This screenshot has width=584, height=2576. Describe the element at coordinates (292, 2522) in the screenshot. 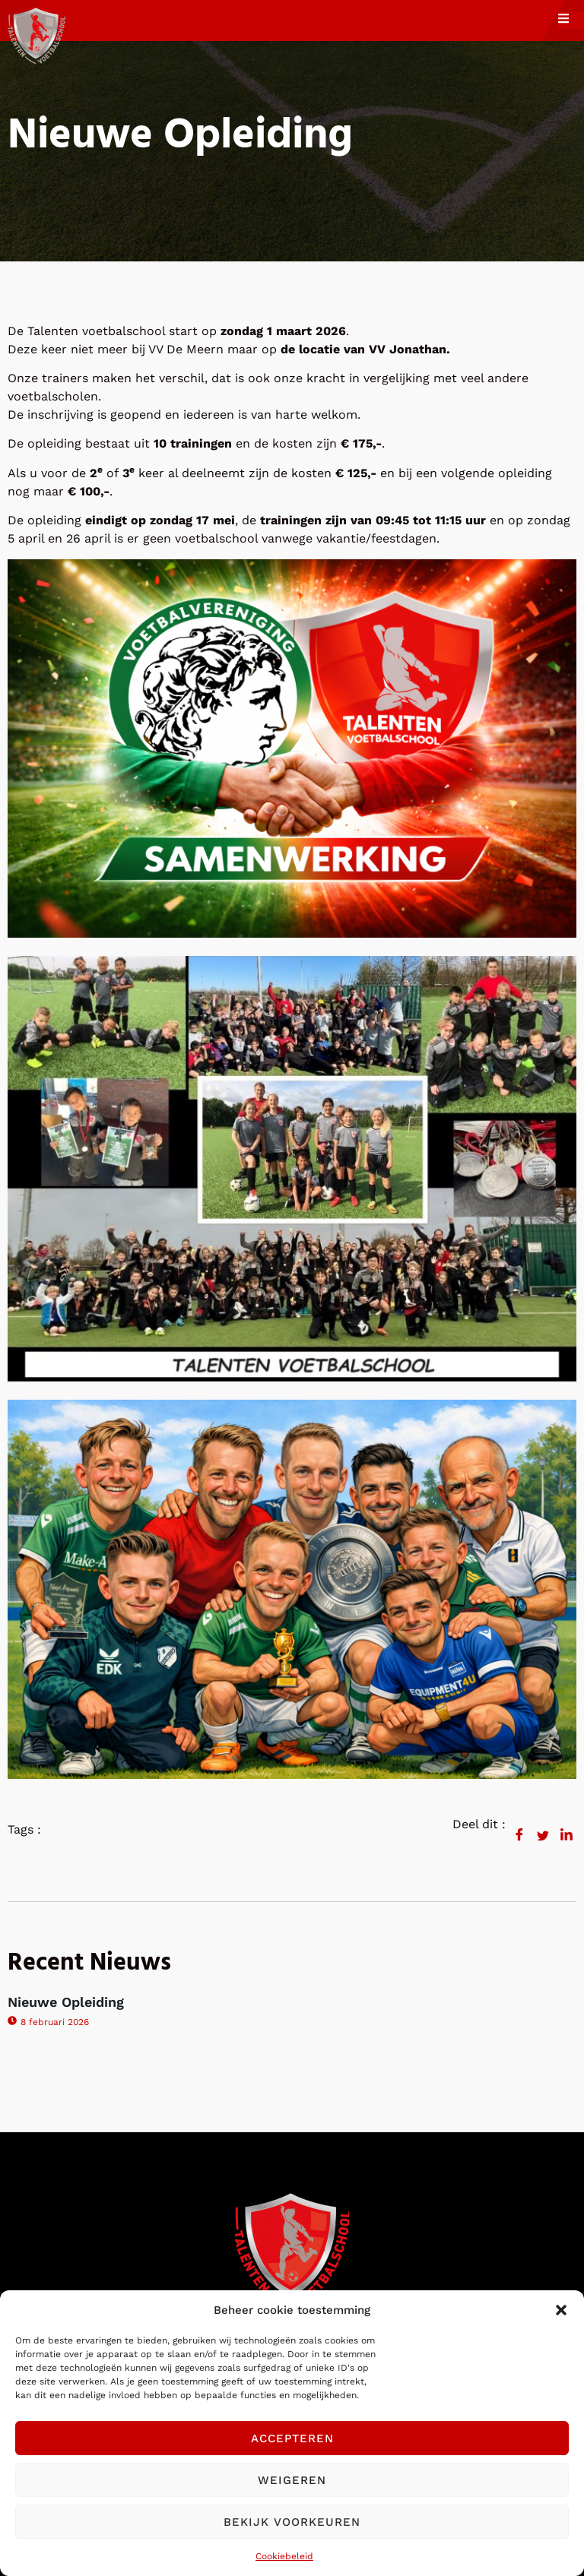

I see `Bekijk voorkeuren` at that location.